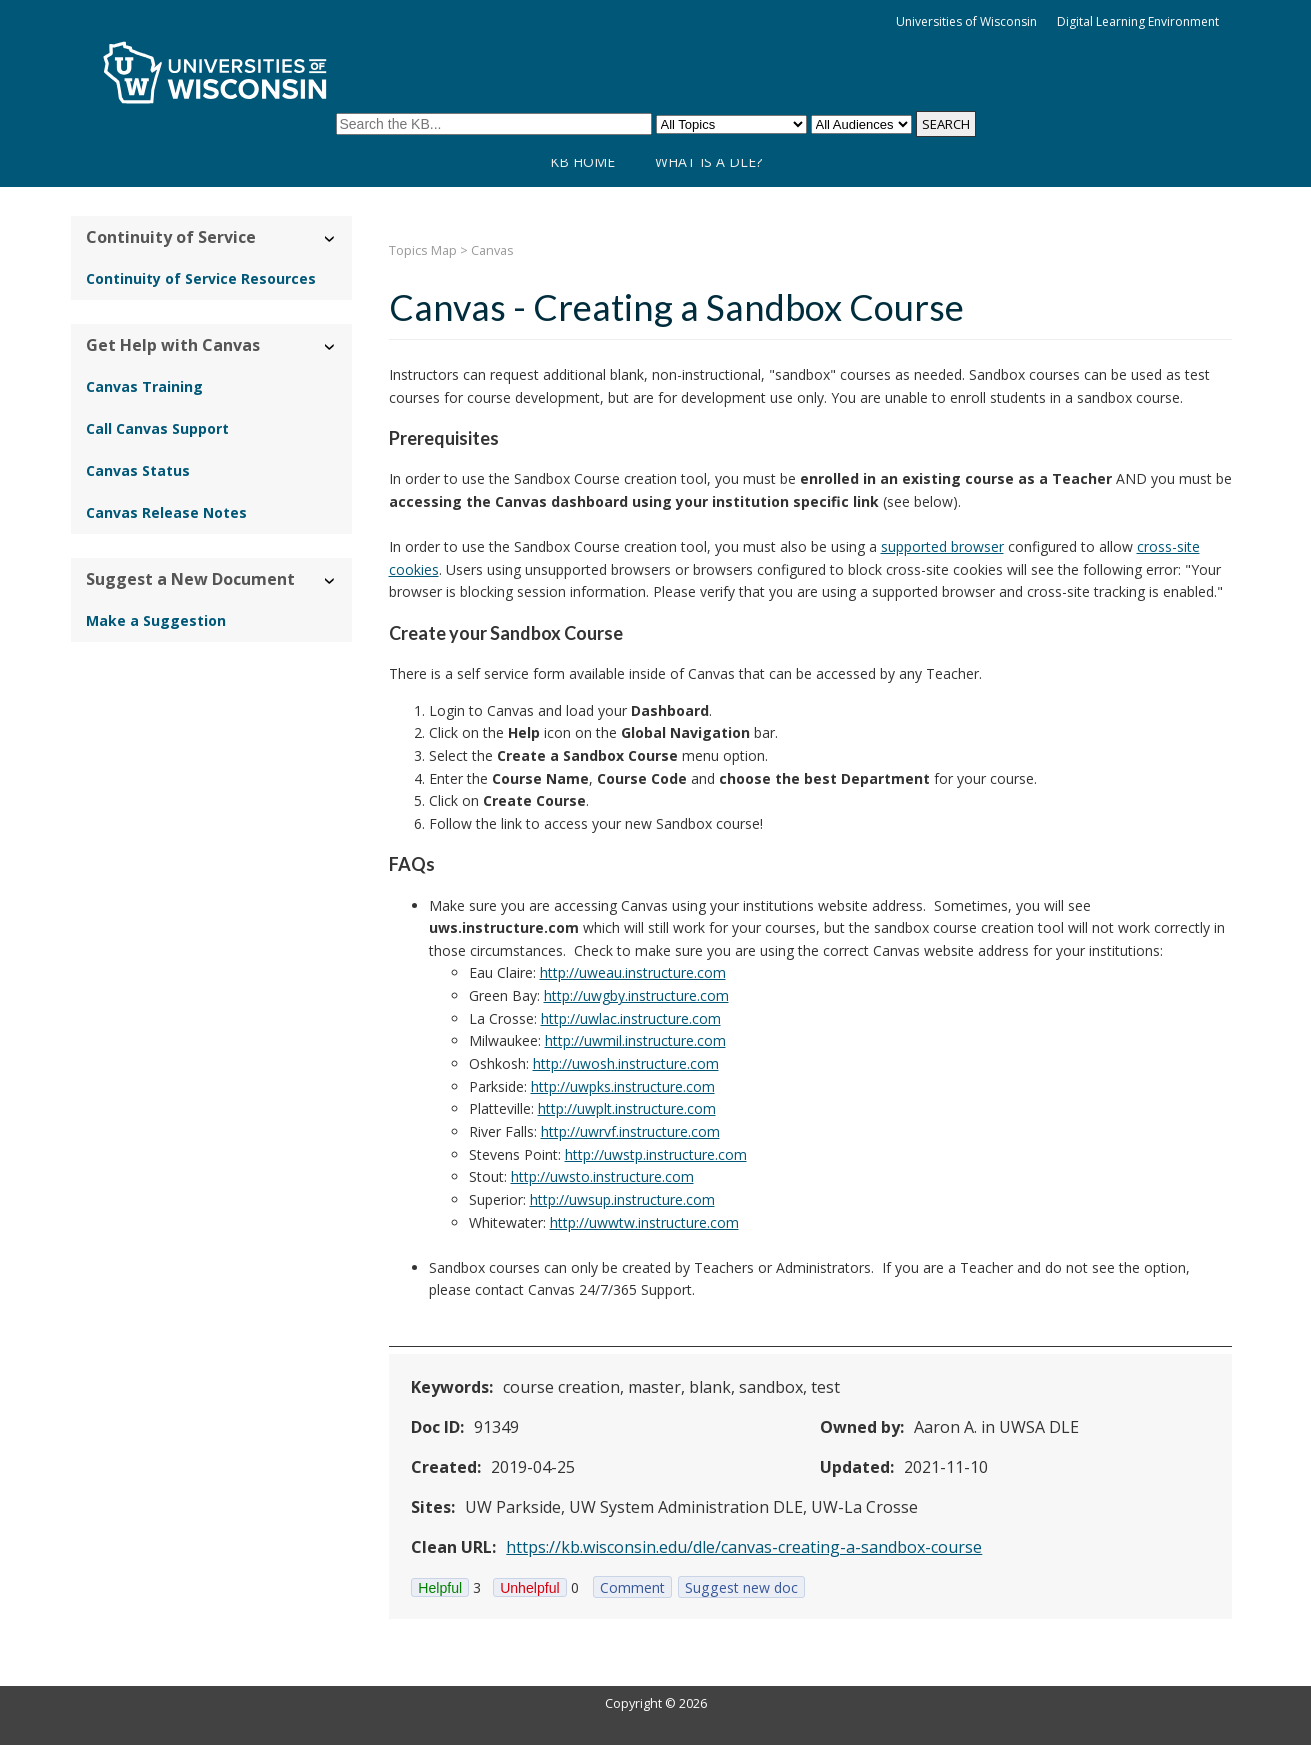 The height and width of the screenshot is (1745, 1311). What do you see at coordinates (144, 386) in the screenshot?
I see `Canvas Training` at bounding box center [144, 386].